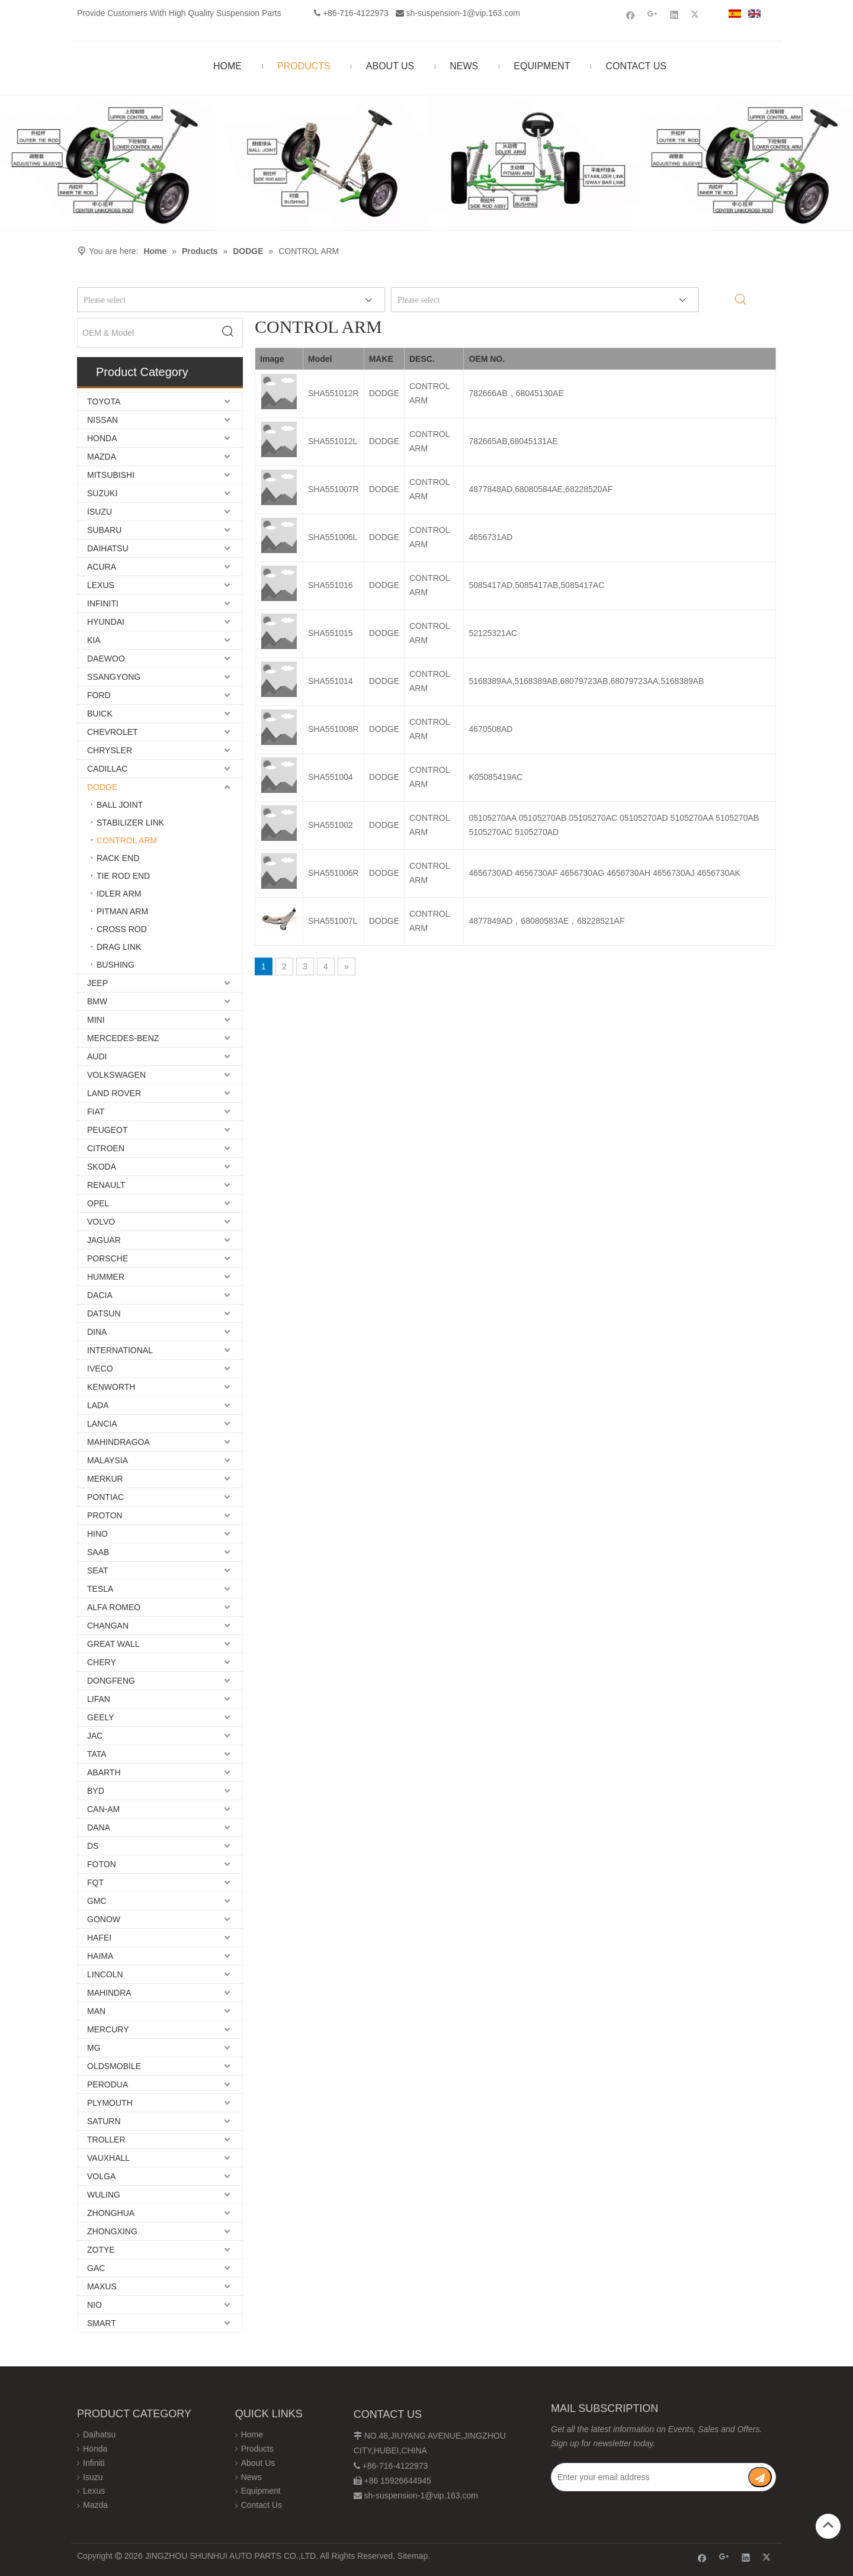 This screenshot has height=2576, width=853. What do you see at coordinates (114, 2066) in the screenshot?
I see `OLDSMOBILE` at bounding box center [114, 2066].